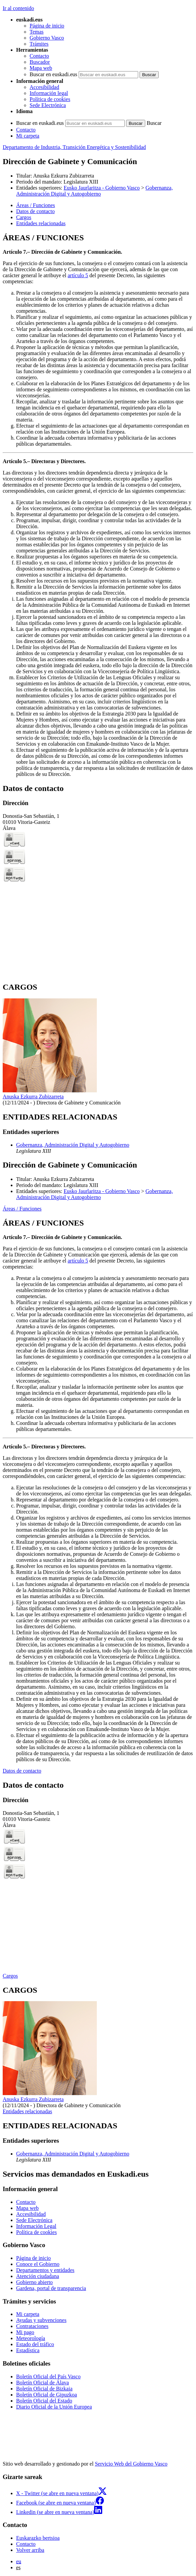 The width and height of the screenshot is (196, 2576). I want to click on Cargos, so click(10, 1976).